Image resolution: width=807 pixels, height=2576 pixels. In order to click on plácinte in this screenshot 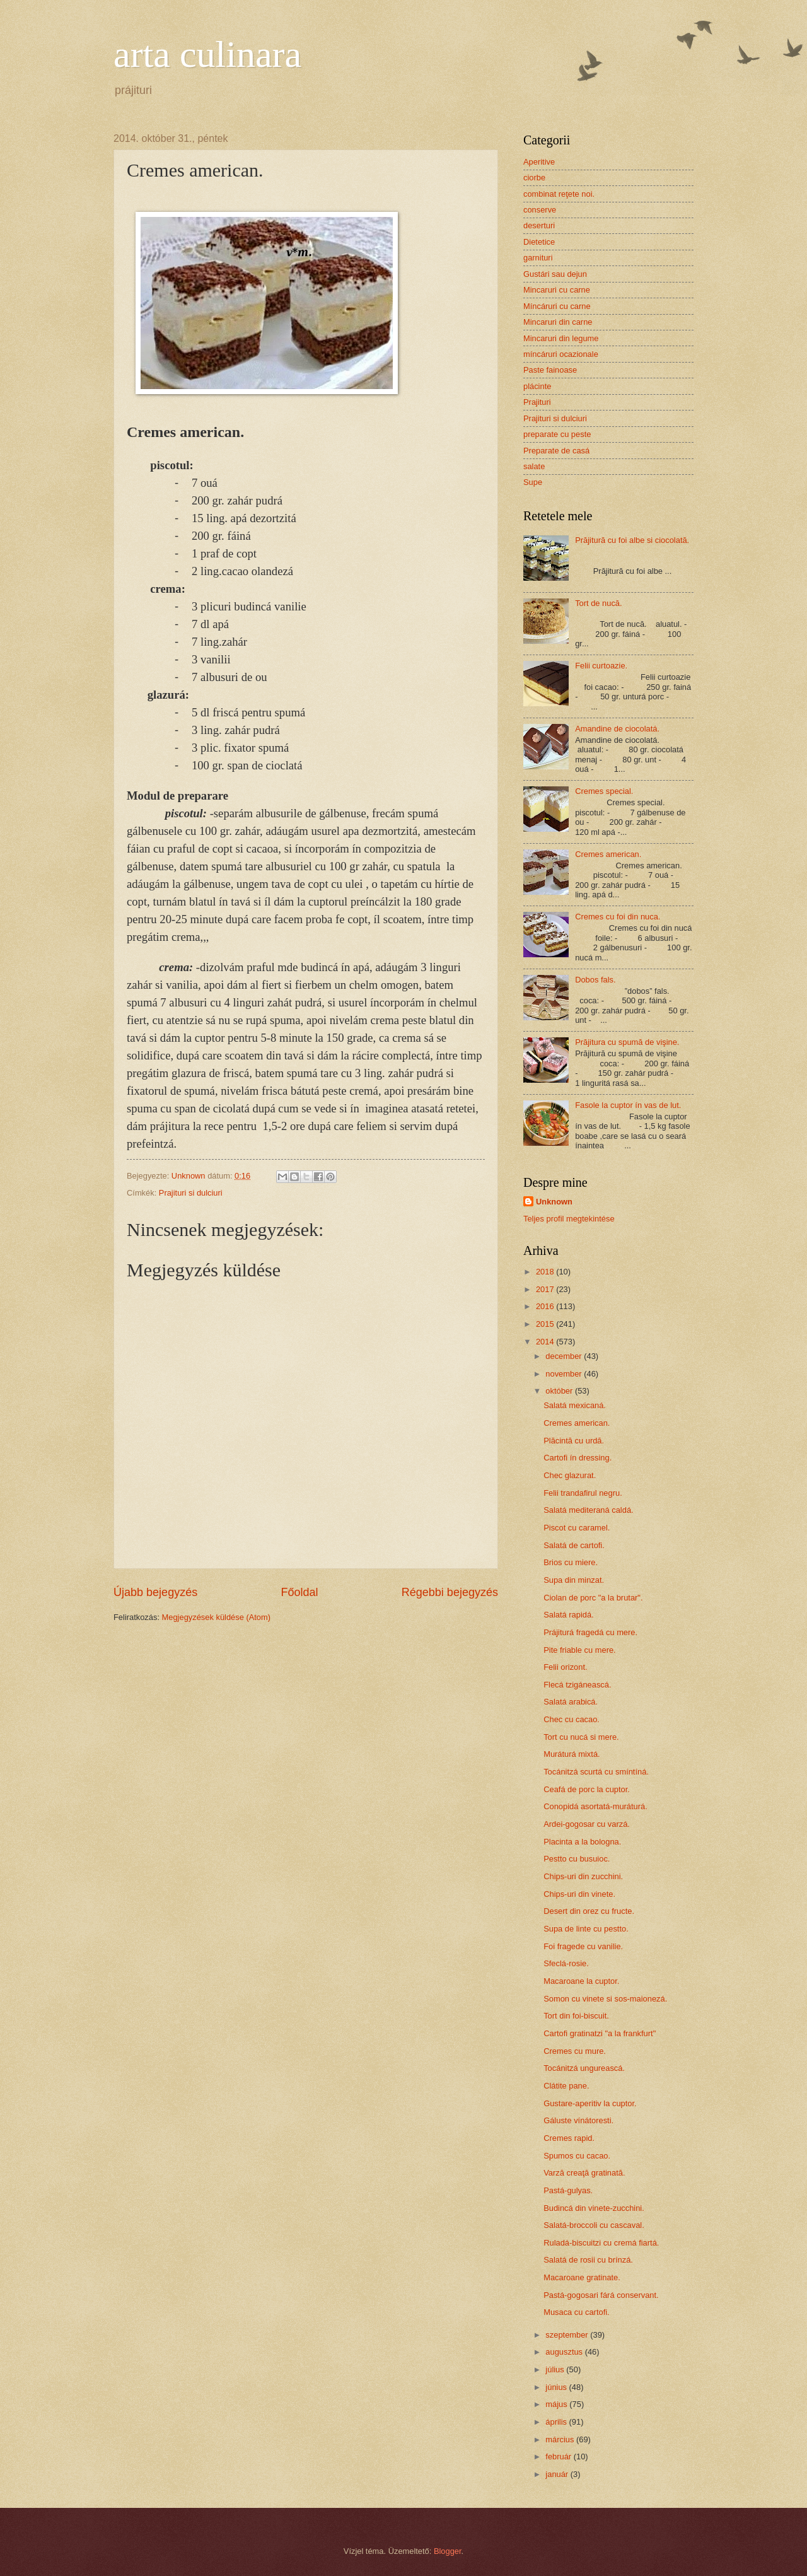, I will do `click(537, 386)`.